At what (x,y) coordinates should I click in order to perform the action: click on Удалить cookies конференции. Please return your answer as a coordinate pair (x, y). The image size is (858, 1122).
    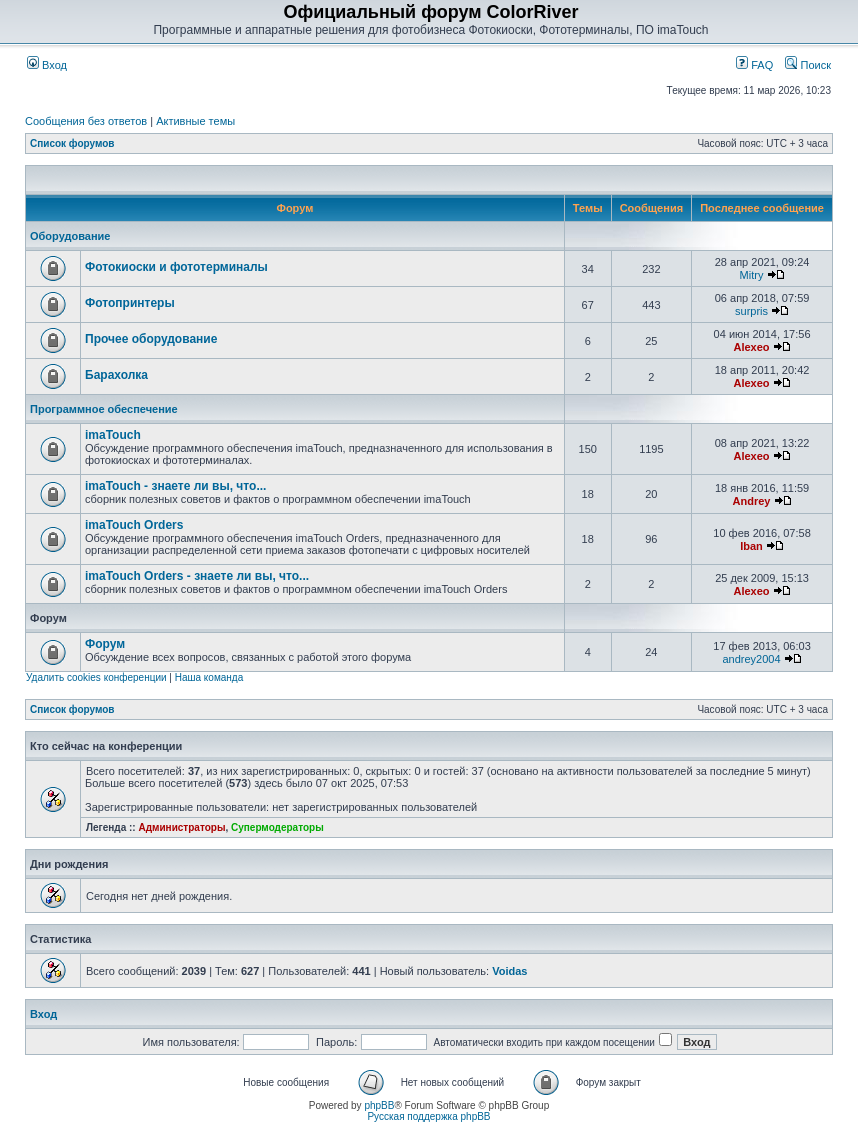
    Looking at the image, I should click on (96, 677).